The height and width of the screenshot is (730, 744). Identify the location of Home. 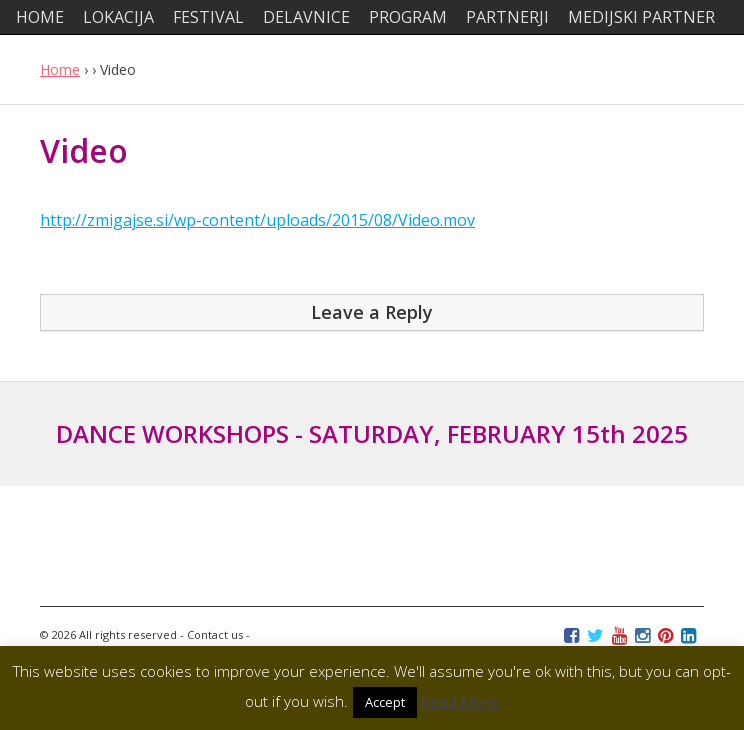
(60, 69).